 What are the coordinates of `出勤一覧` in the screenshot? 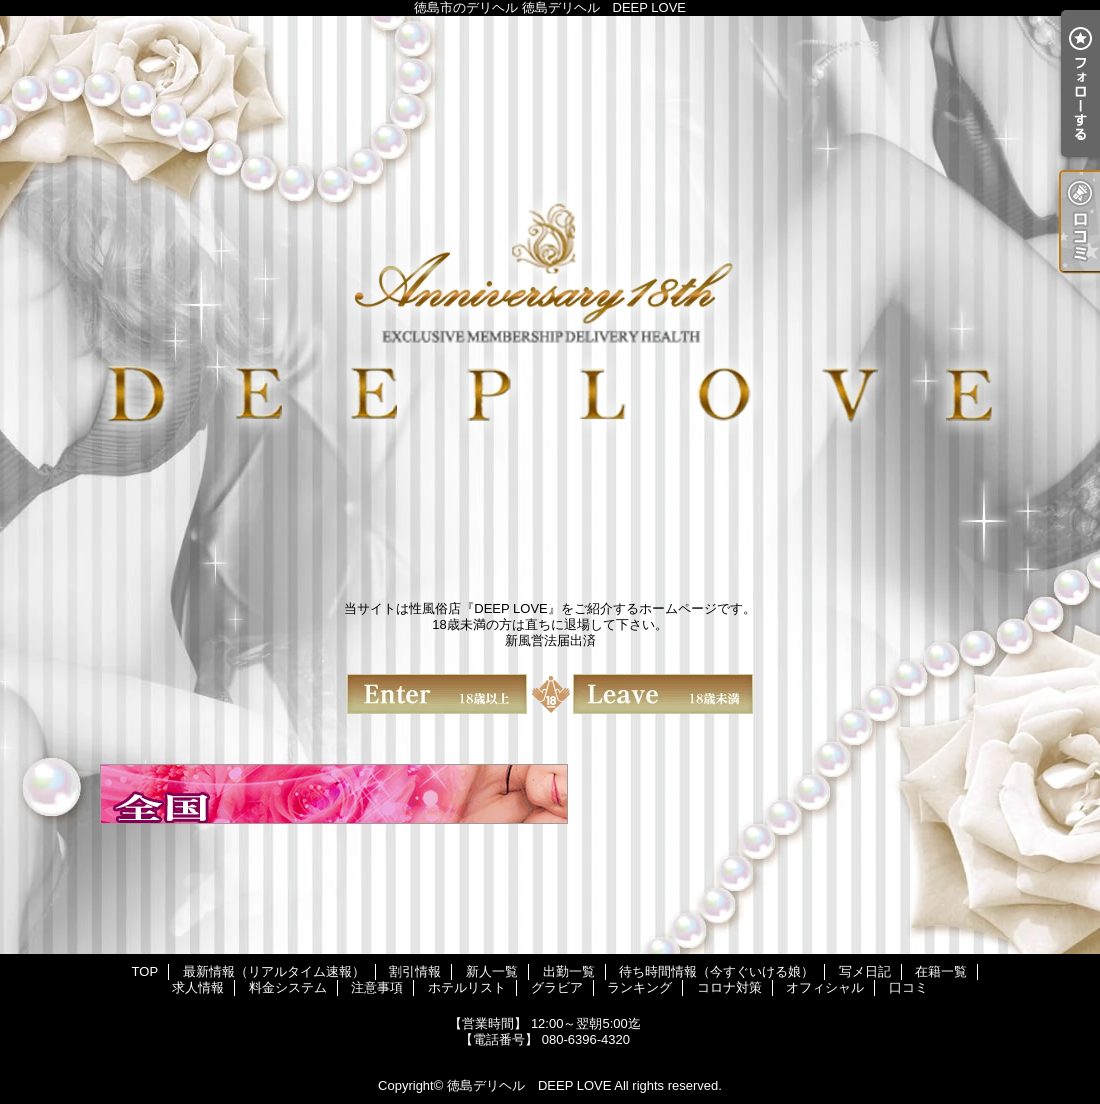 It's located at (569, 971).